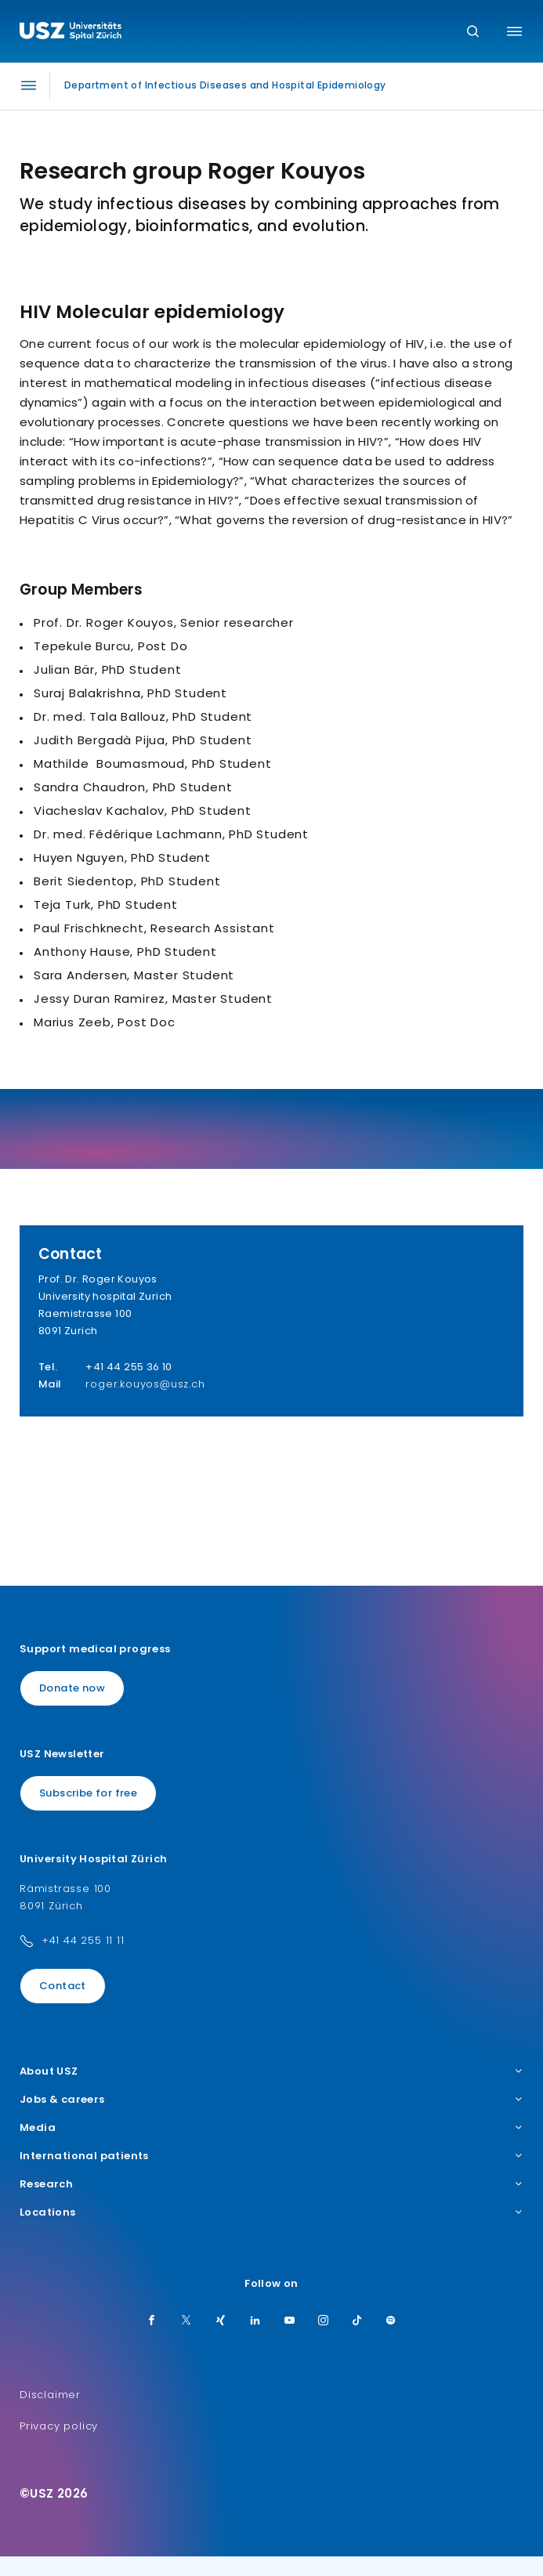  Describe the element at coordinates (271, 2156) in the screenshot. I see `International patients` at that location.